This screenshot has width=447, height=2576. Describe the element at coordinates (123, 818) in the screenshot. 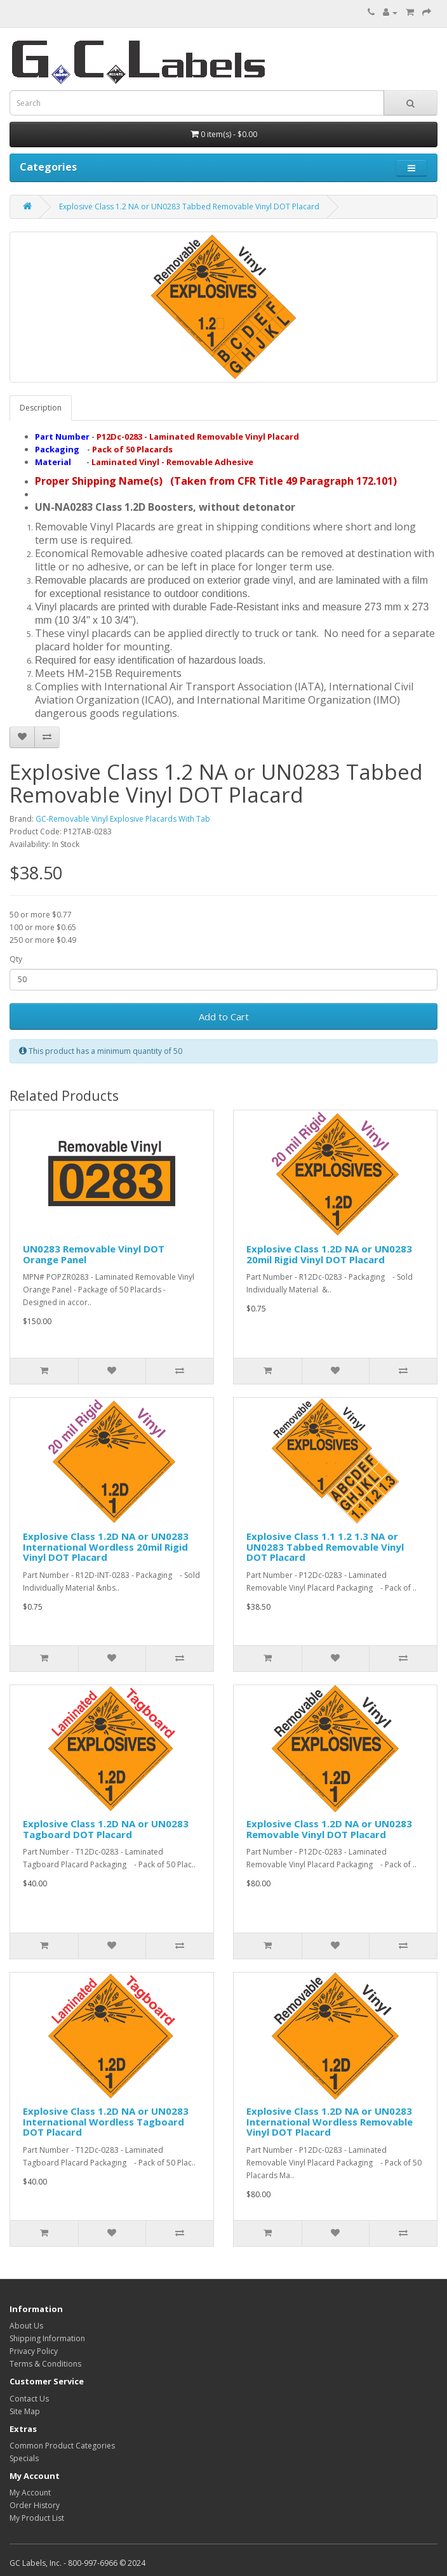

I see `GC-Removable Vinyl Explosive Placards With Tab` at that location.